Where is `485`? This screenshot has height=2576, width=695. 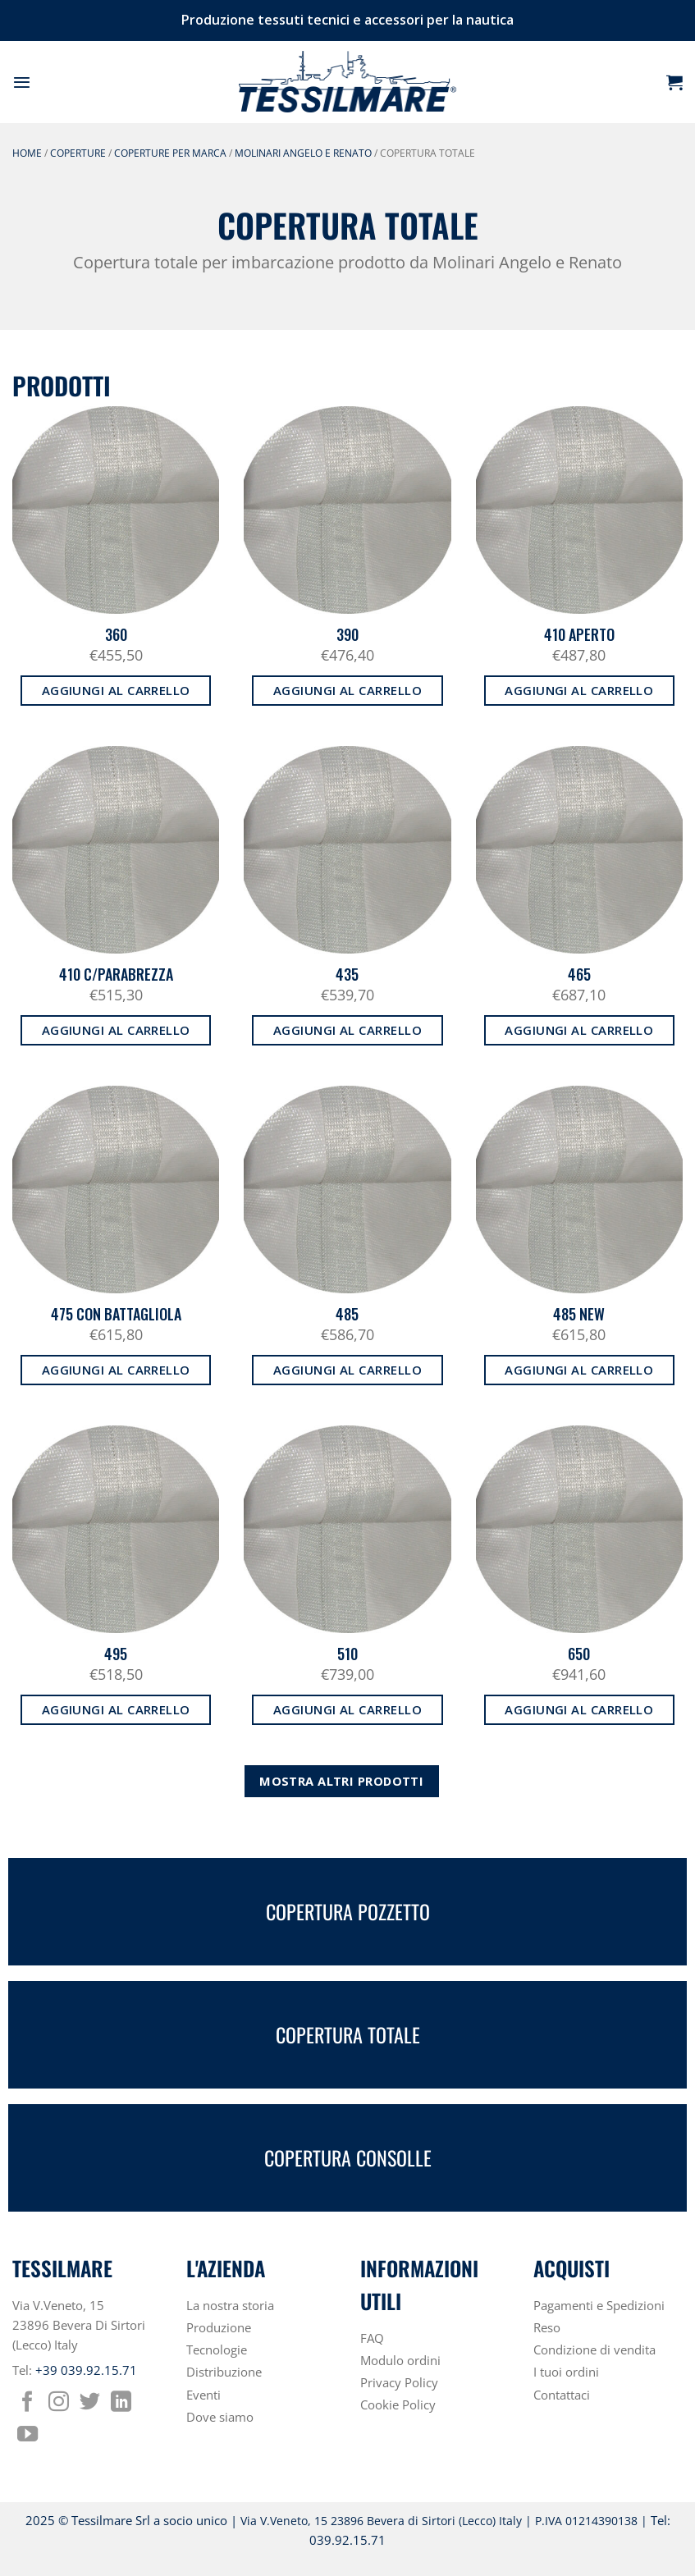
485 is located at coordinates (347, 1314).